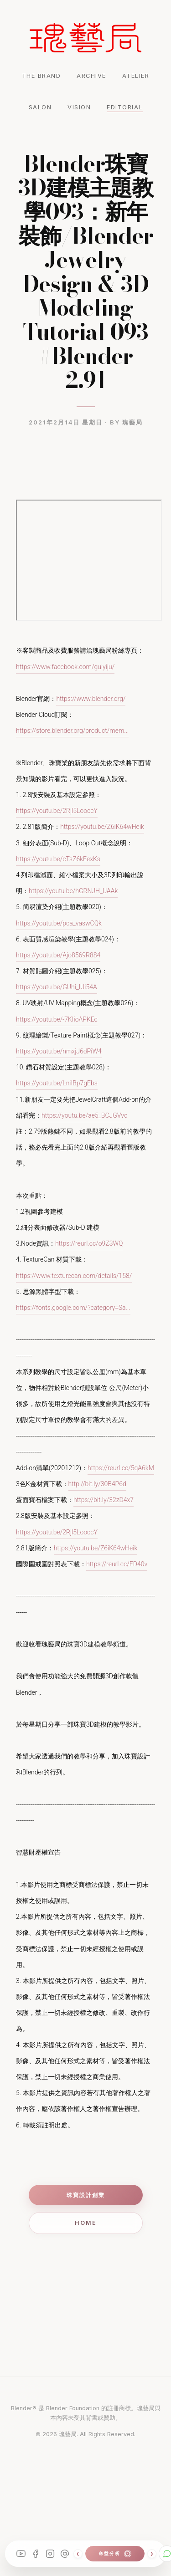 Image resolution: width=171 pixels, height=2576 pixels. I want to click on https://youtu.be/hGRNJH_UAAk, so click(73, 890).